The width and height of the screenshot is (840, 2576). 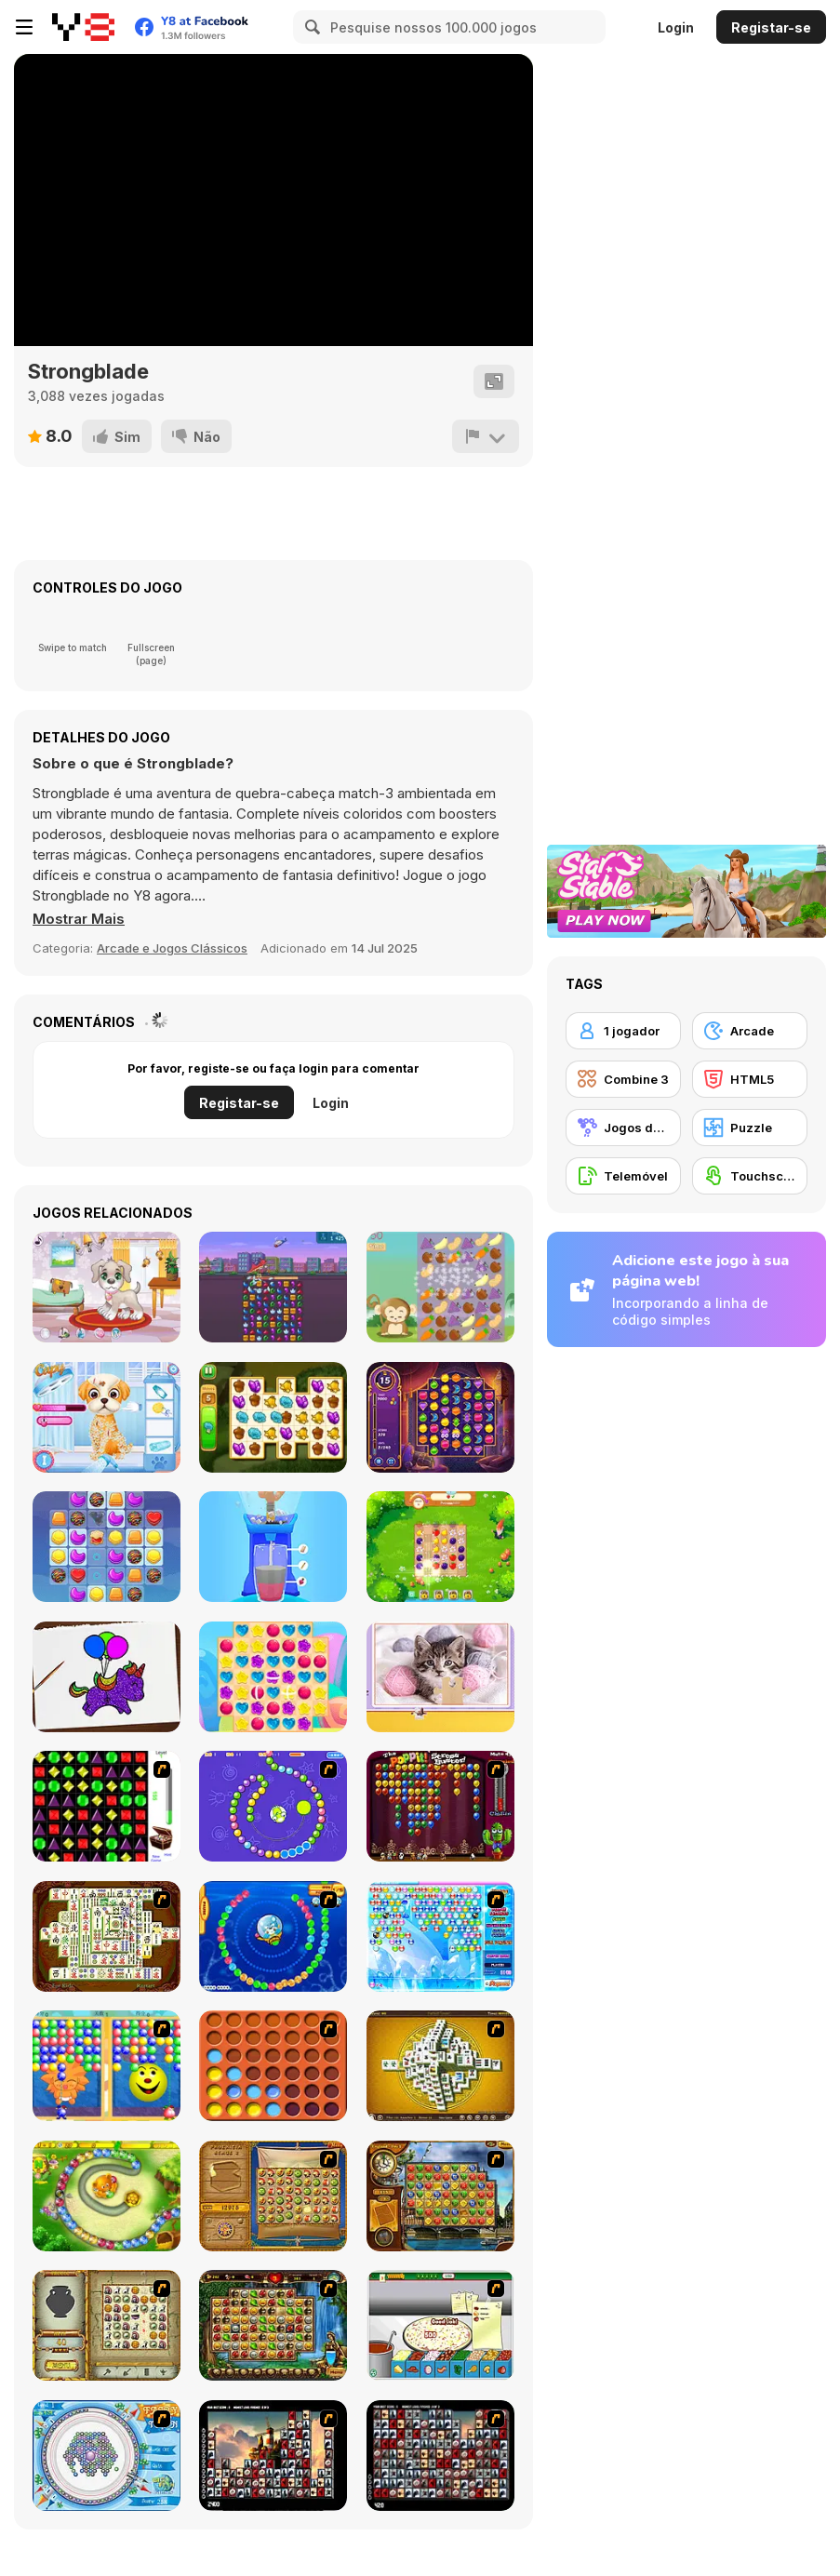 I want to click on [My Little Puppy Cleaning Home Mobile], so click(x=106, y=1287).